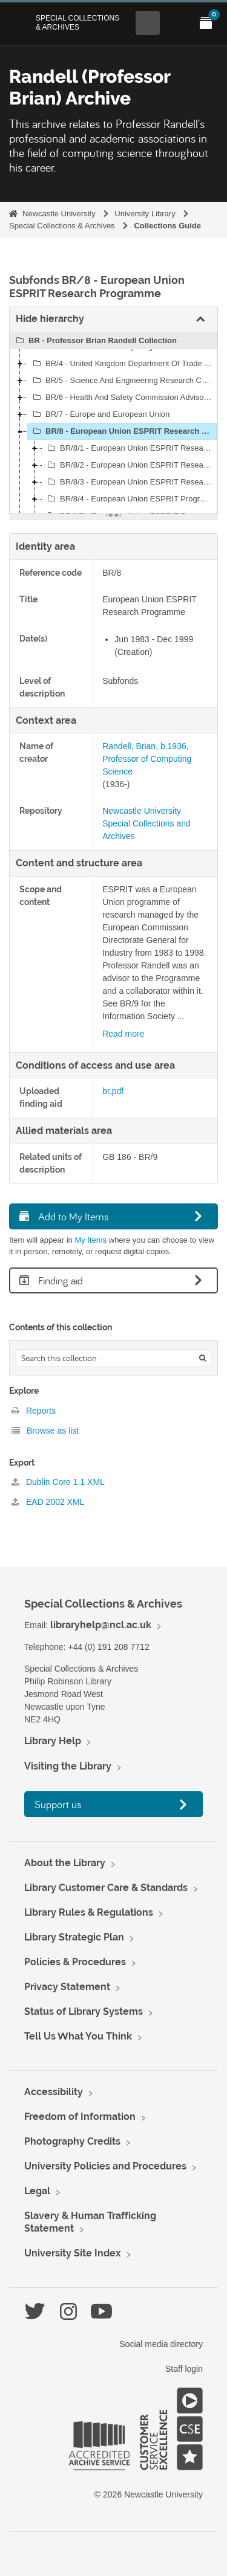 The width and height of the screenshot is (227, 2576). Describe the element at coordinates (37, 2191) in the screenshot. I see `Legal` at that location.